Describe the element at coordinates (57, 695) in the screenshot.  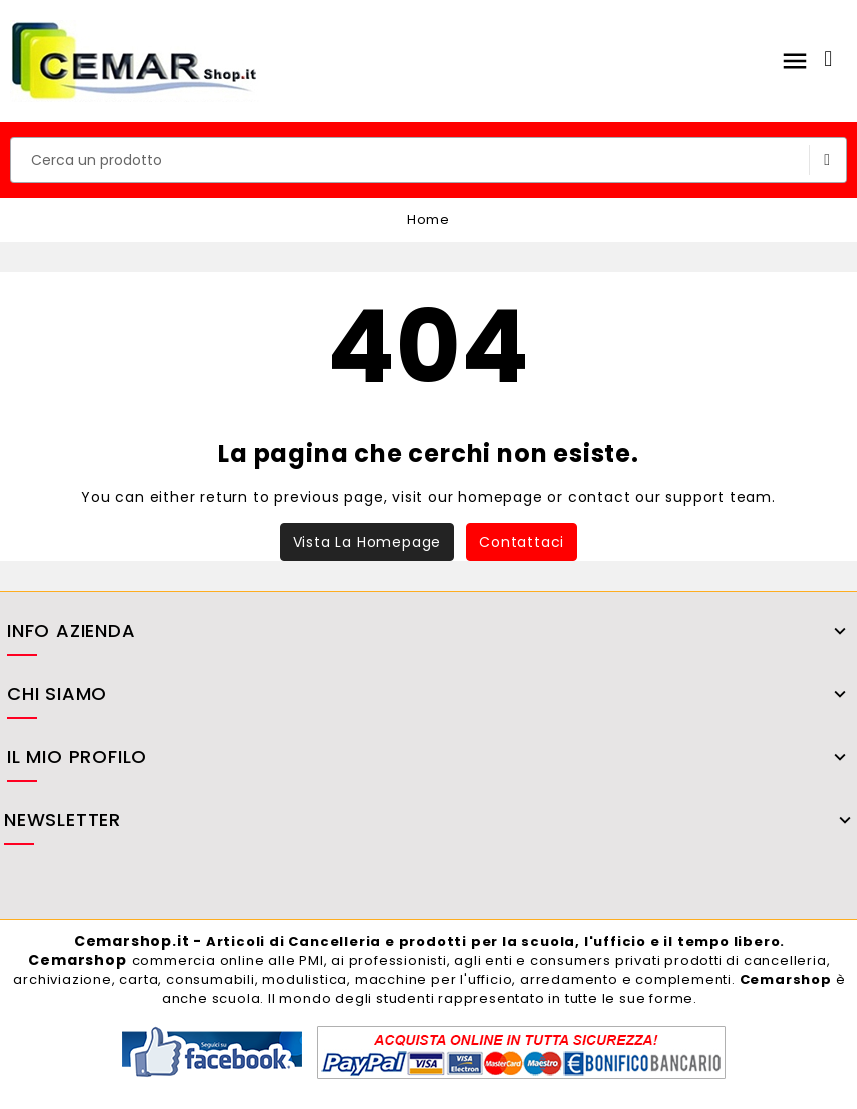
I see `Chi siamo` at that location.